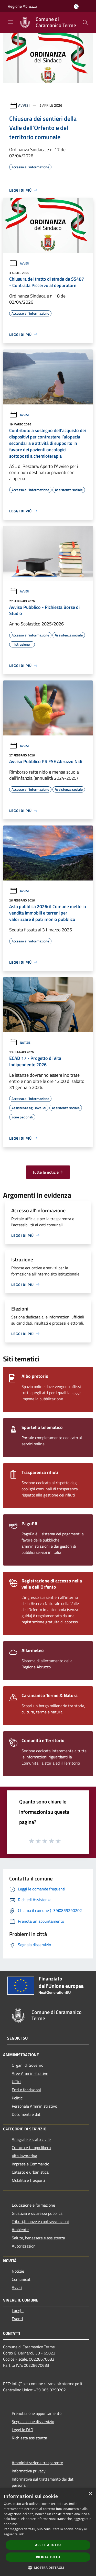  What do you see at coordinates (21, 2534) in the screenshot?
I see `link [link, opens a new window]` at bounding box center [21, 2534].